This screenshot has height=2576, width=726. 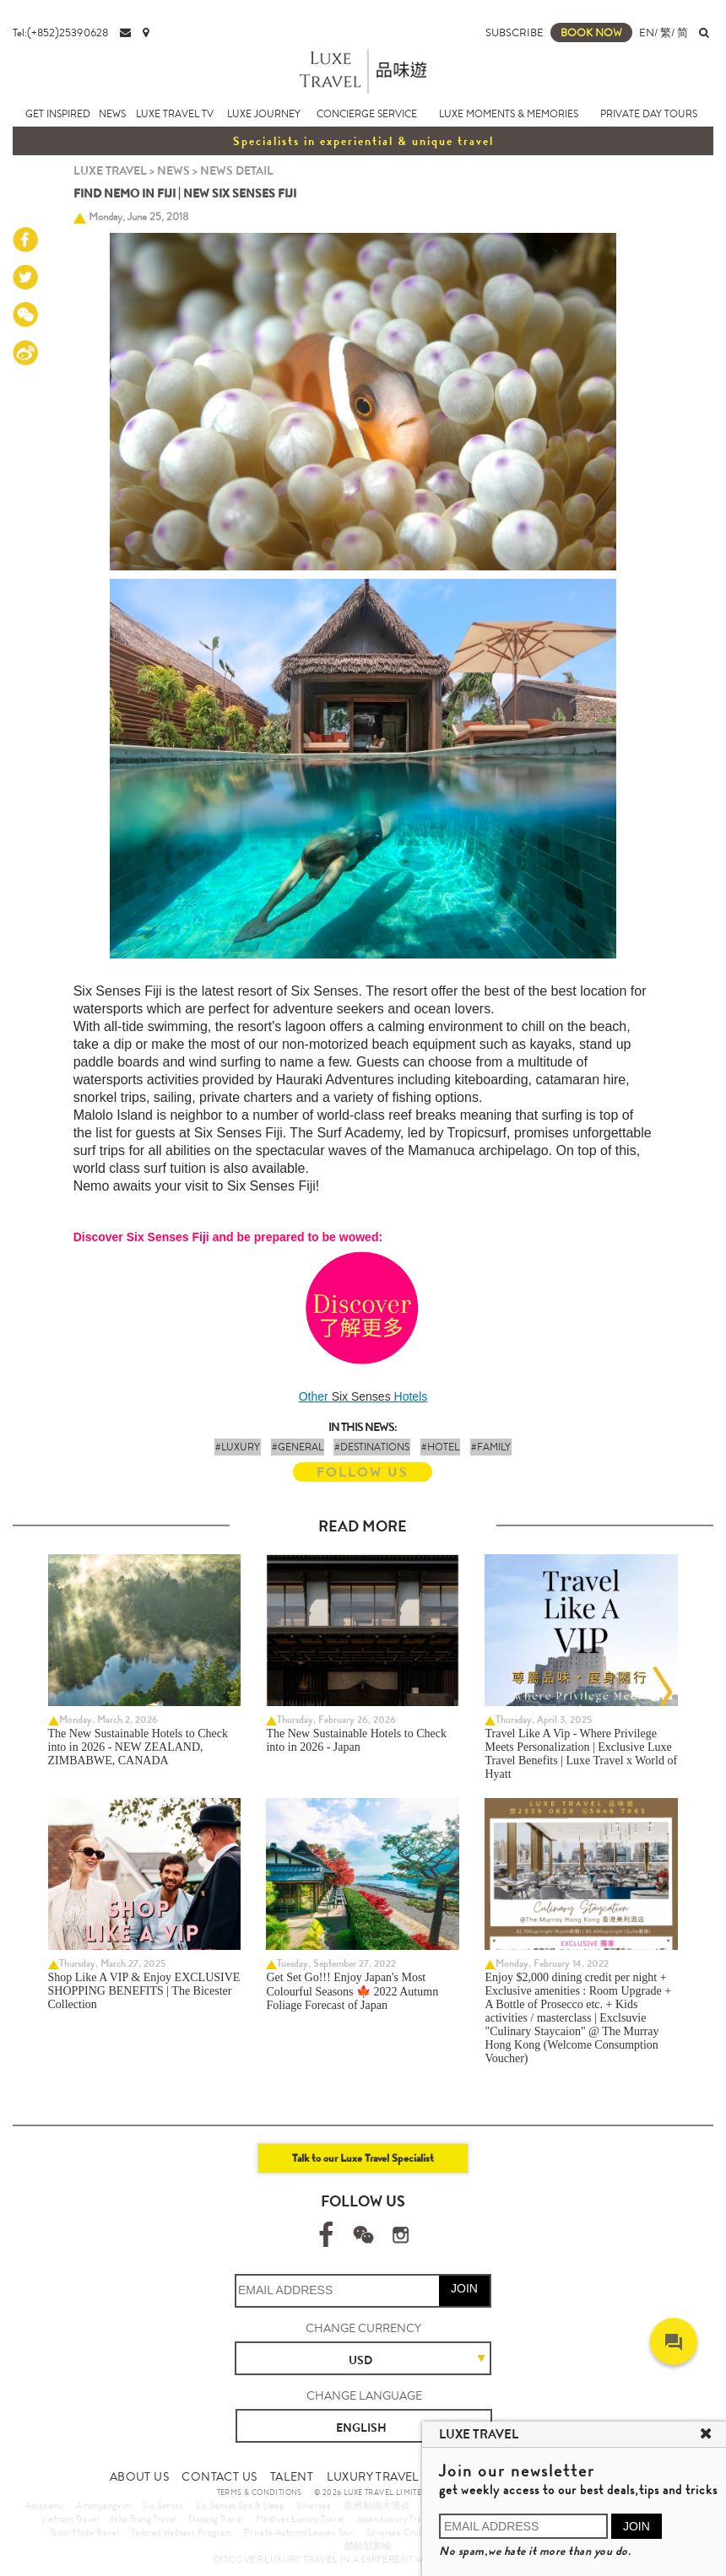 I want to click on LUXE TRAVEL, so click(x=110, y=170).